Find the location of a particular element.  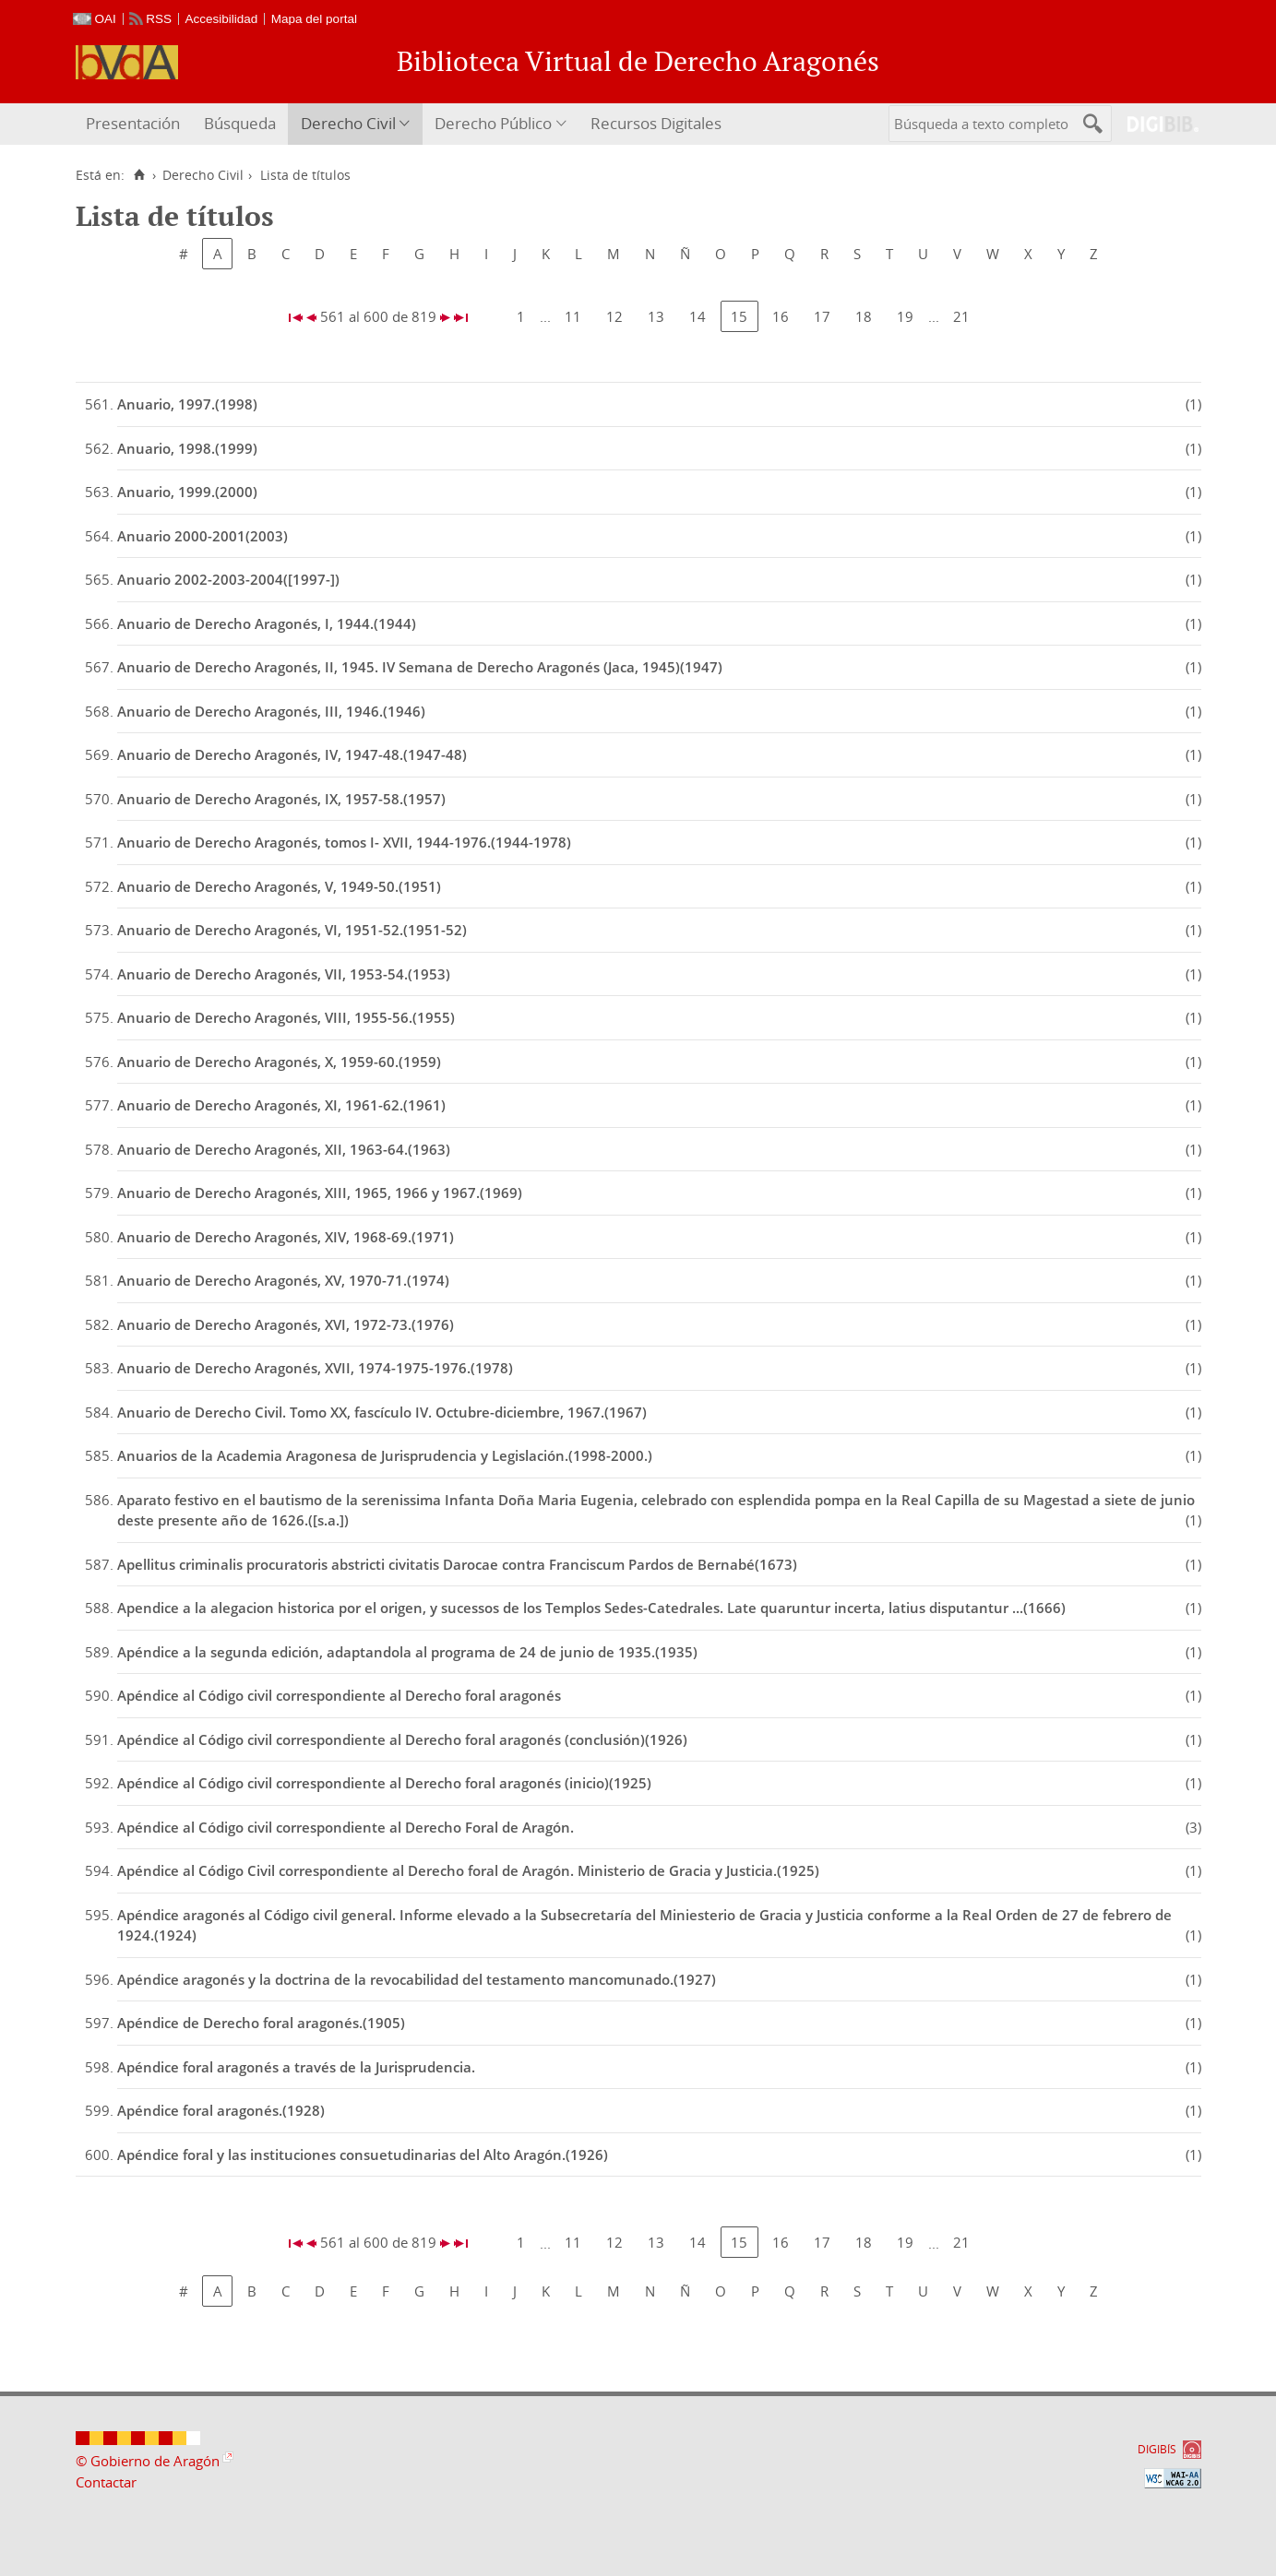

Apéndice al Código civil correspondiente al Derecho foral aragonés (conclusión)(1926) is located at coordinates (402, 1739).